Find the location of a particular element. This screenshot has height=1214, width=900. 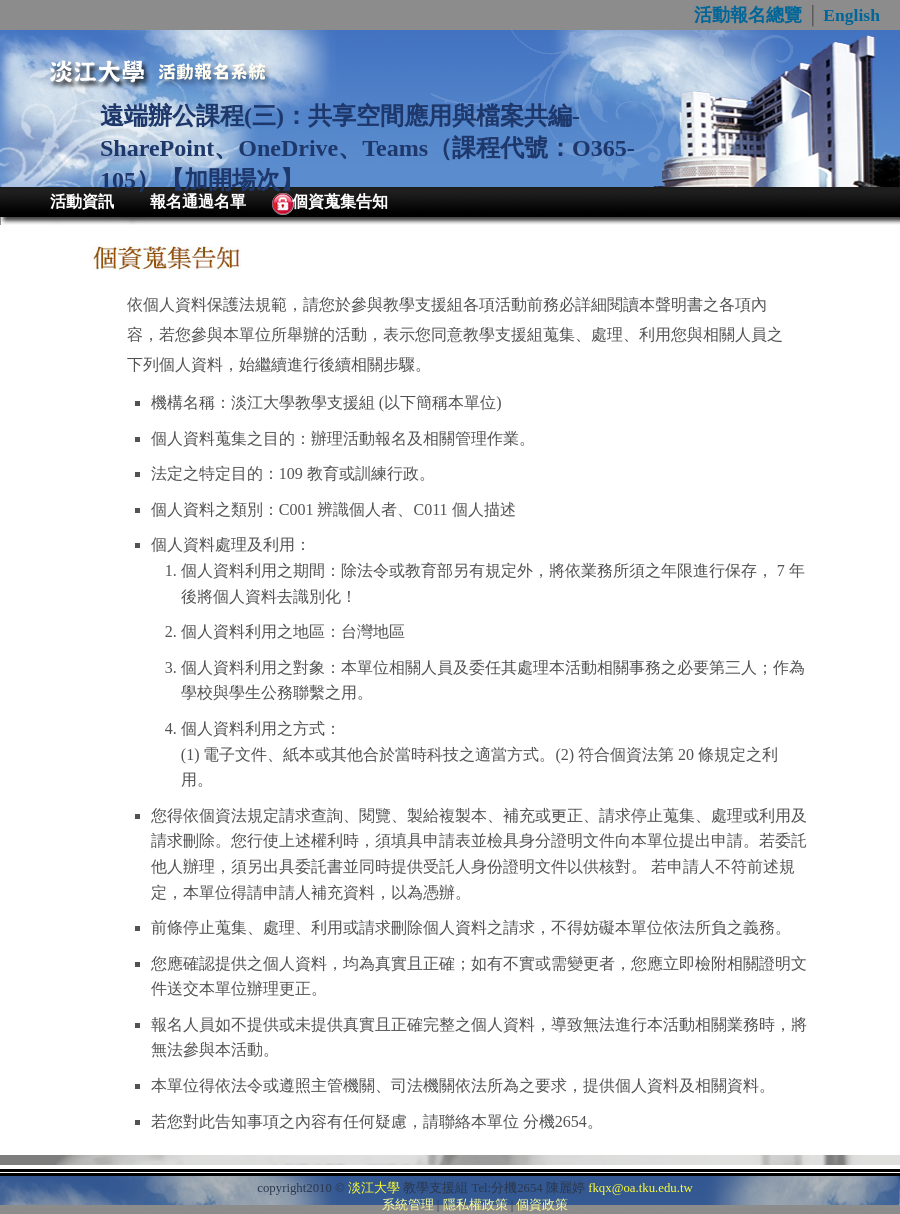

隱私權政策 is located at coordinates (475, 1205).